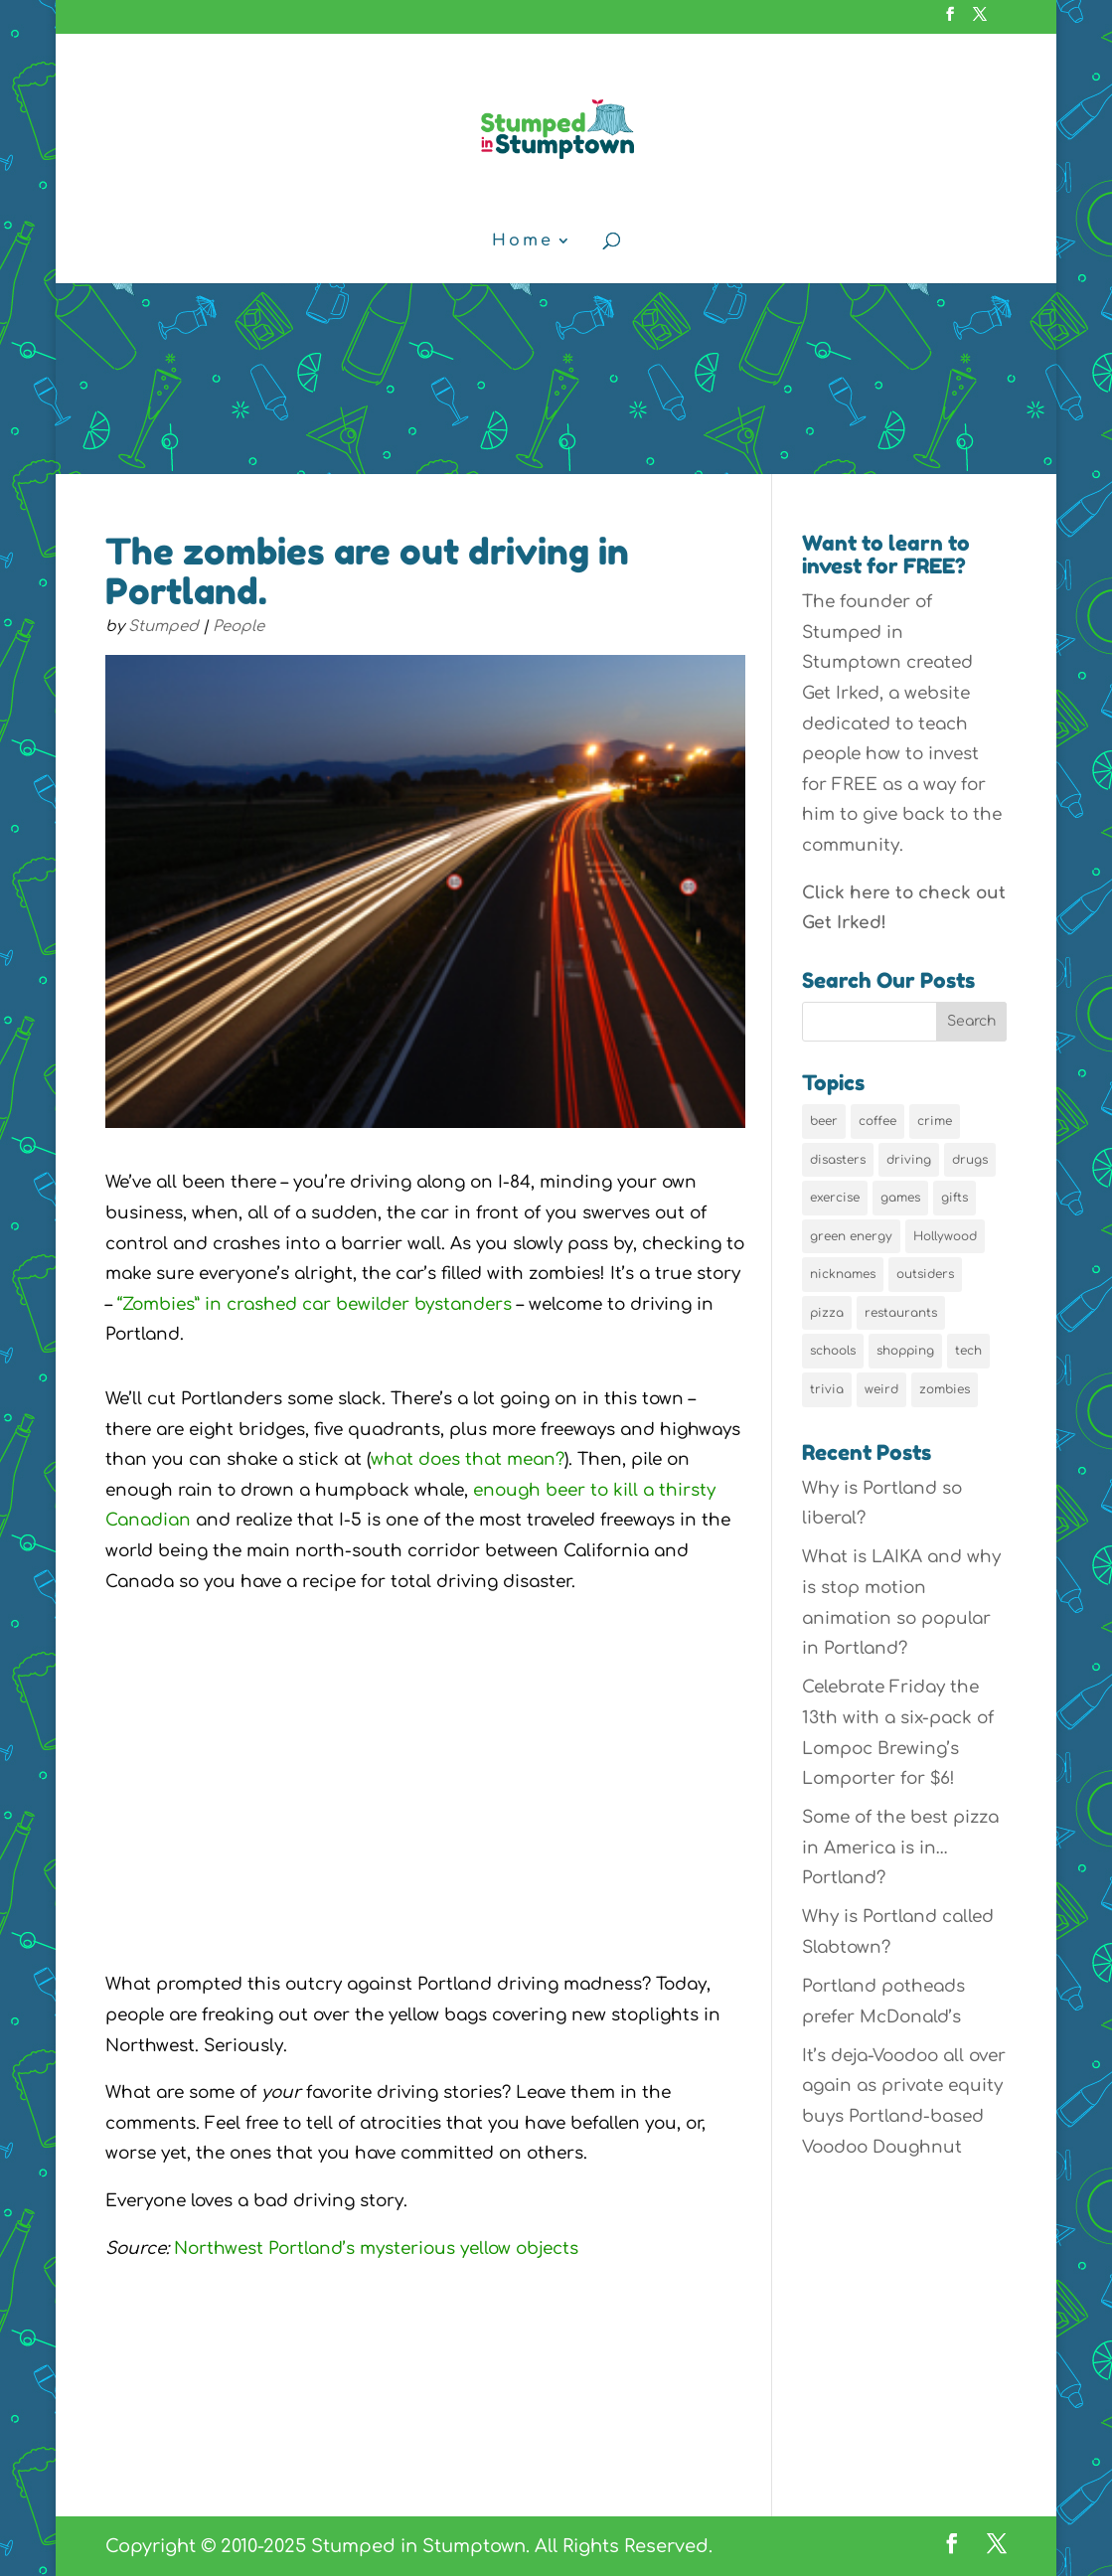 This screenshot has width=1112, height=2576. What do you see at coordinates (556, 325) in the screenshot?
I see `[Advertisement]` at bounding box center [556, 325].